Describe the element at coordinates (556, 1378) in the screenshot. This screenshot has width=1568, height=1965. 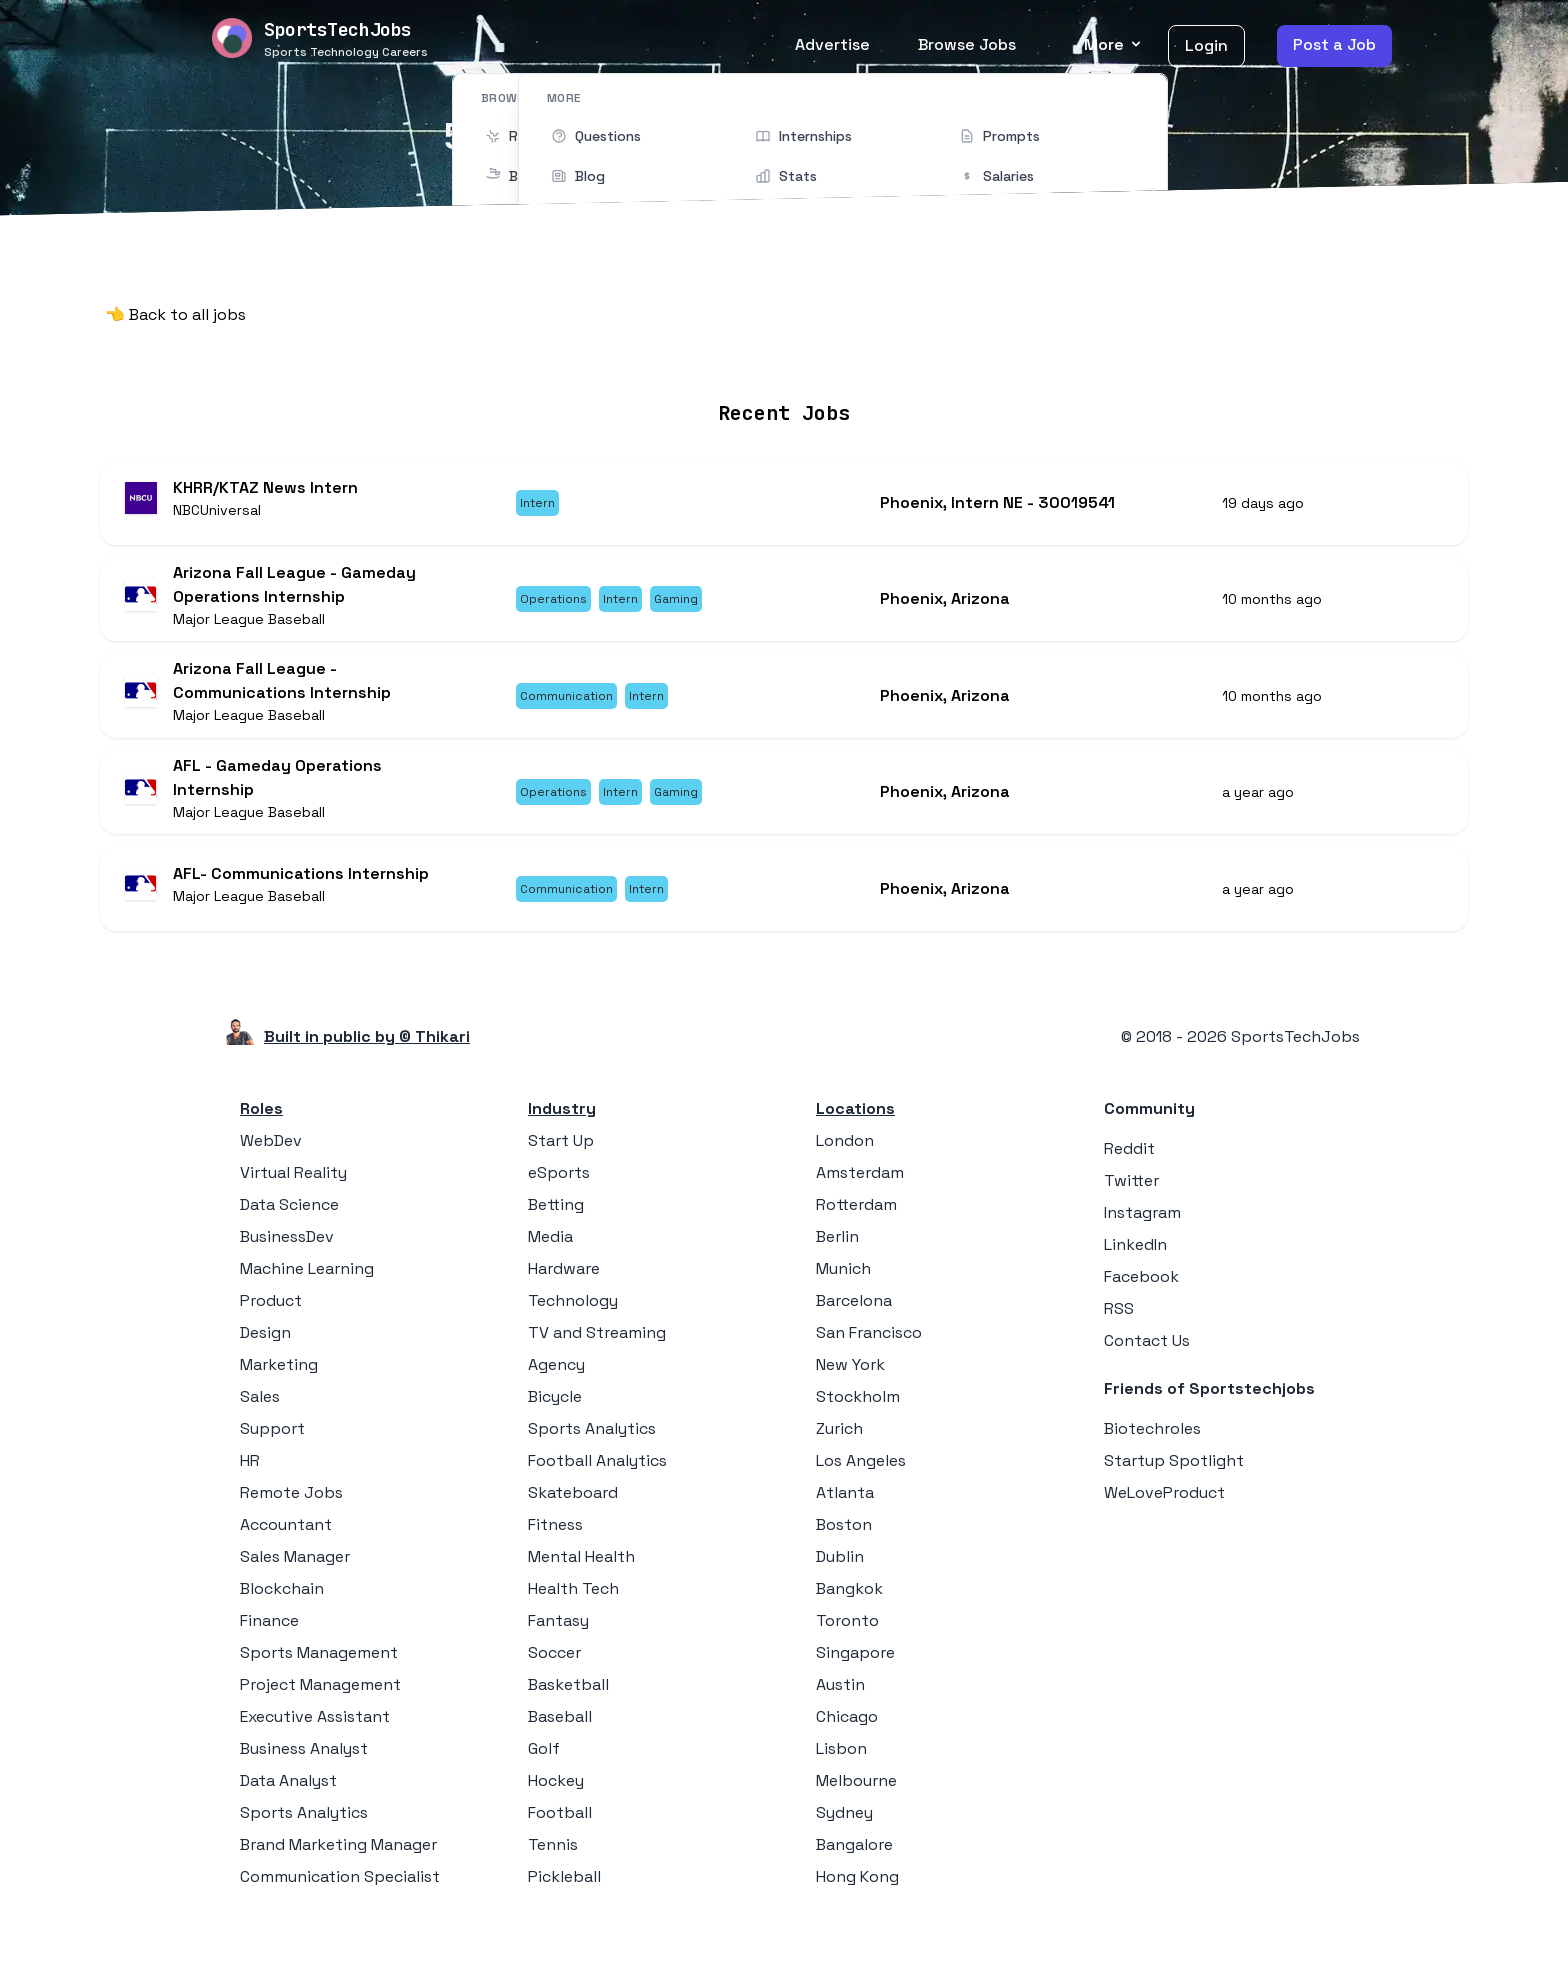
I see `Agency` at that location.